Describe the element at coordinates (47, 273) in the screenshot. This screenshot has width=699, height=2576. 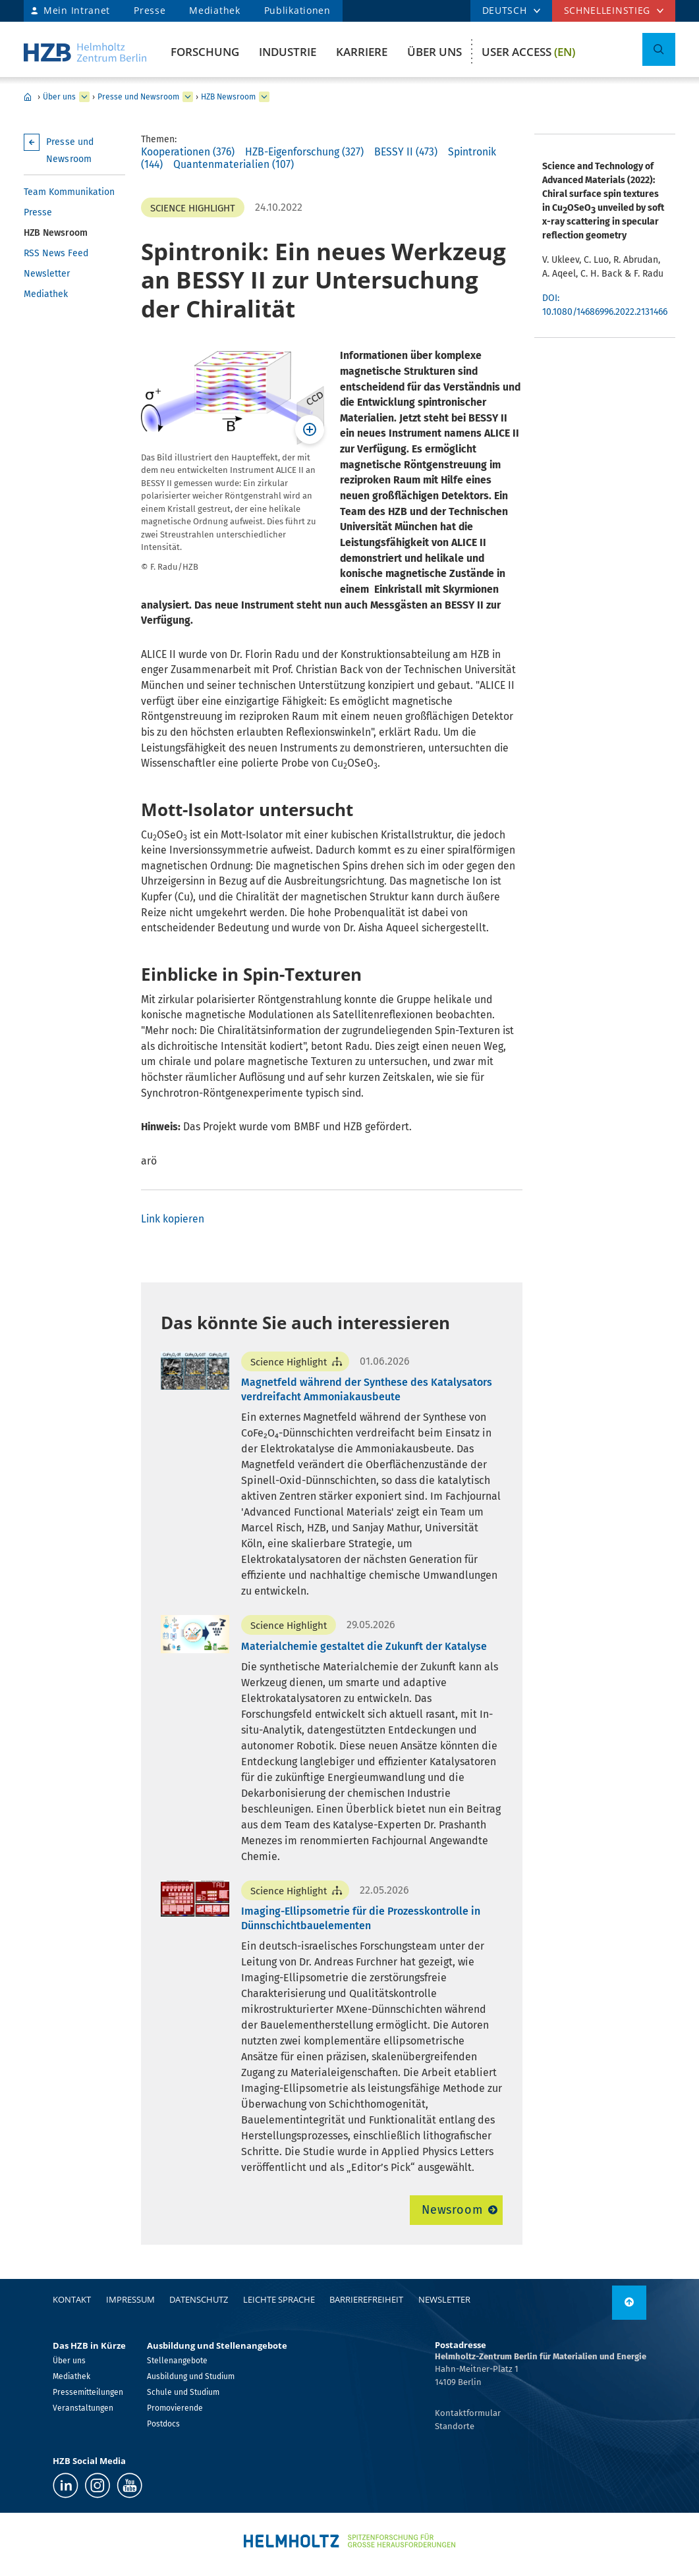
I see `Newsletter` at that location.